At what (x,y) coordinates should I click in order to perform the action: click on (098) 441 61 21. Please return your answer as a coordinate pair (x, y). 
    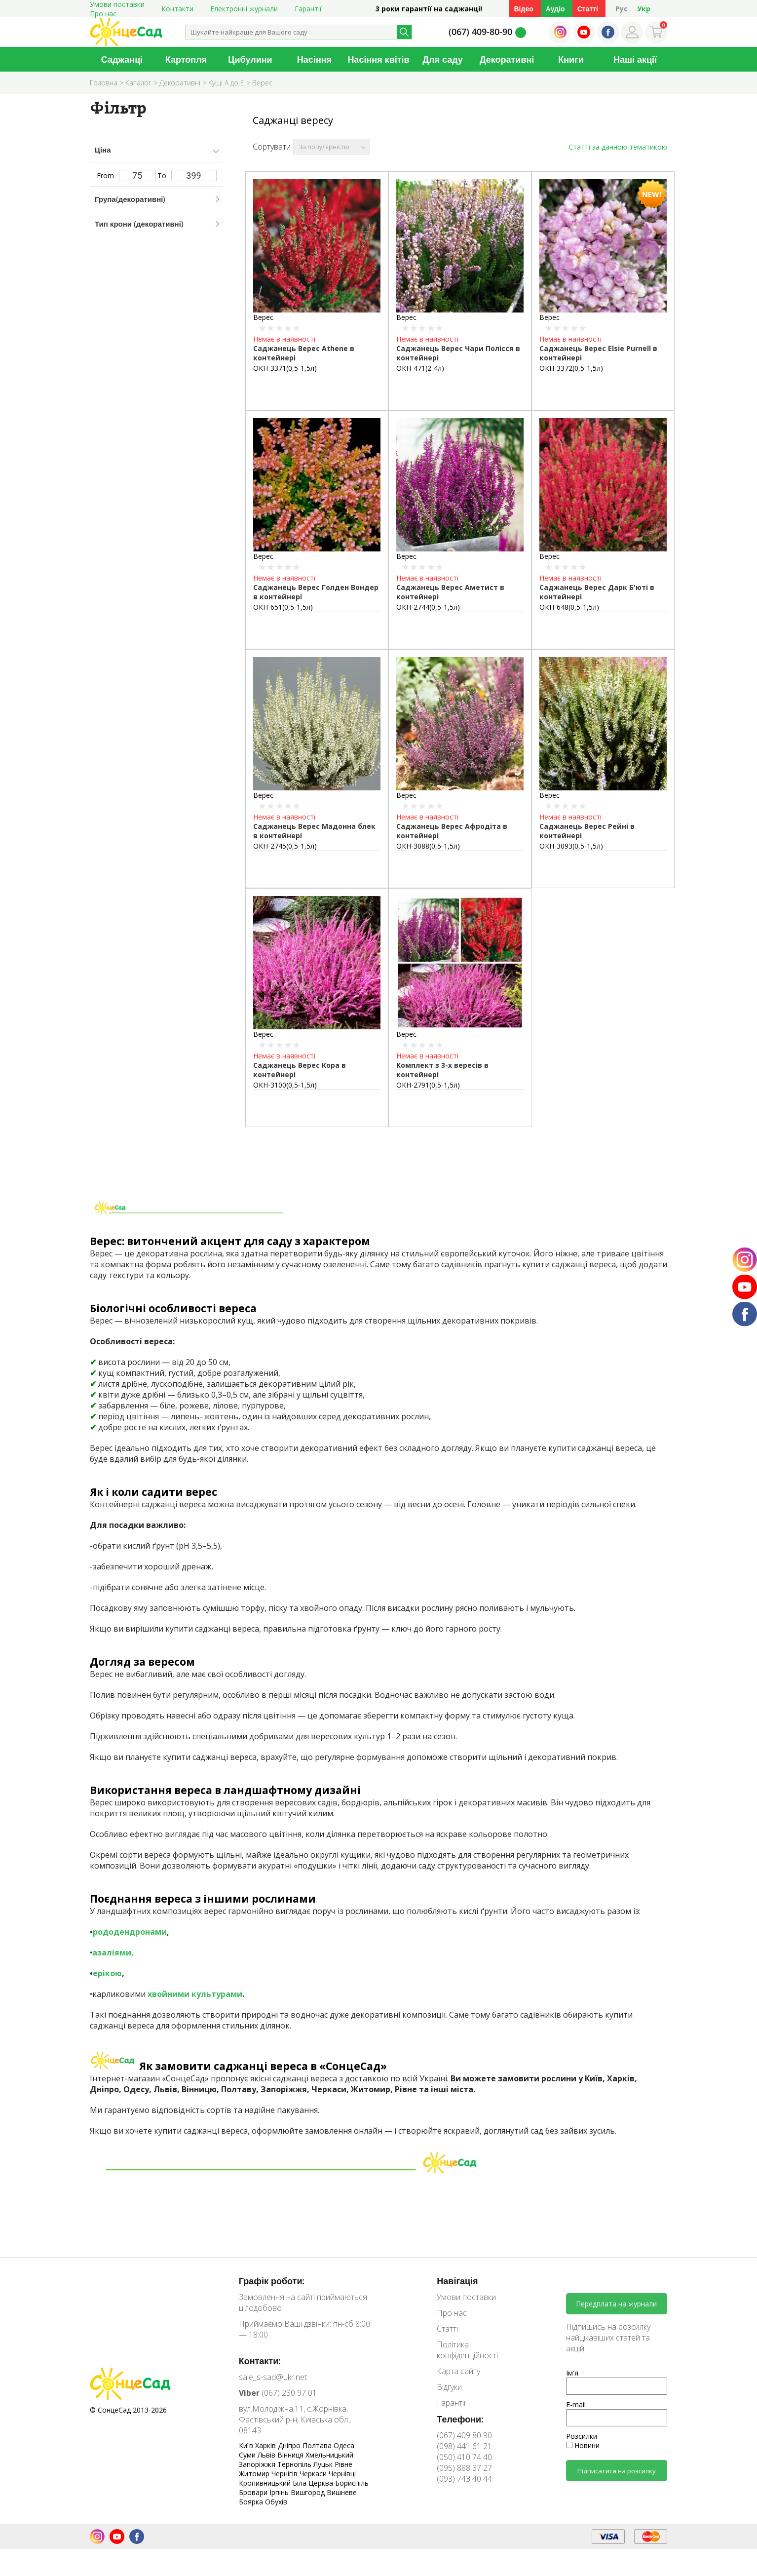
    Looking at the image, I should click on (464, 2446).